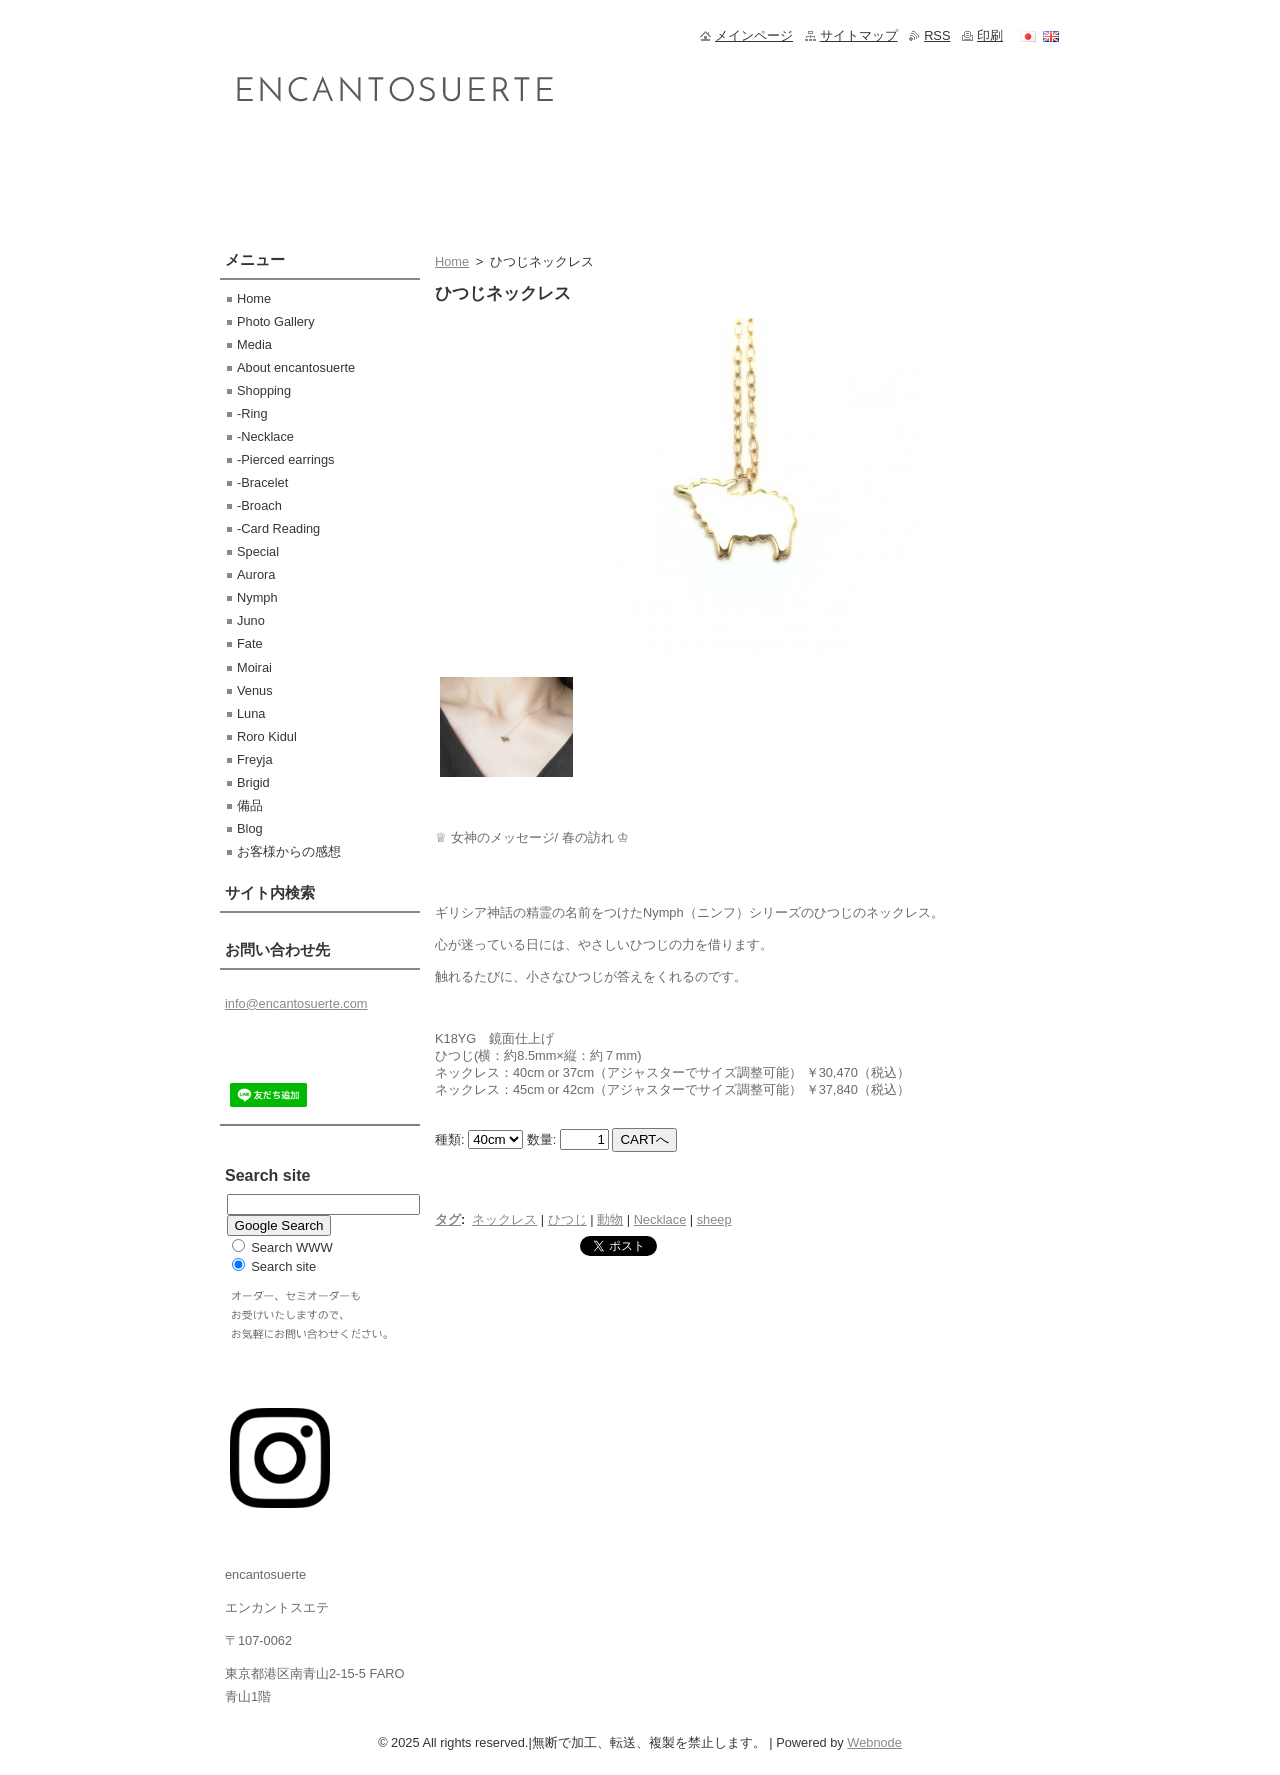  What do you see at coordinates (990, 35) in the screenshot?
I see `印刷` at bounding box center [990, 35].